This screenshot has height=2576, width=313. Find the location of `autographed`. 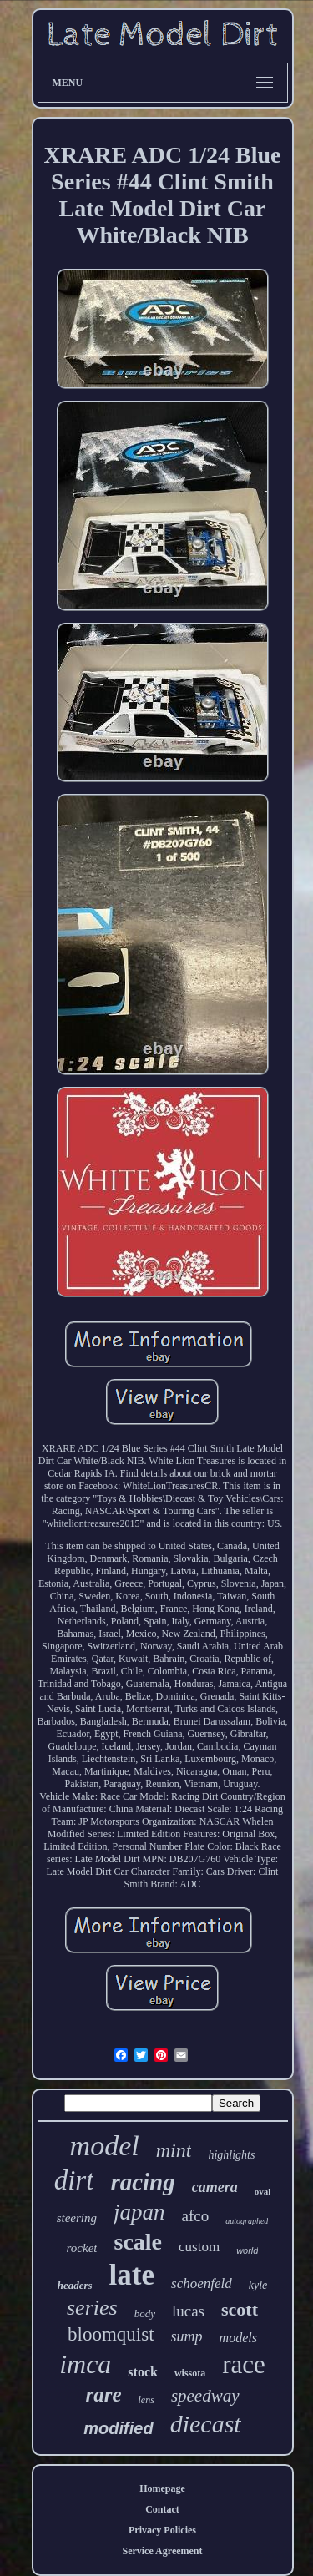

autographed is located at coordinates (246, 2220).